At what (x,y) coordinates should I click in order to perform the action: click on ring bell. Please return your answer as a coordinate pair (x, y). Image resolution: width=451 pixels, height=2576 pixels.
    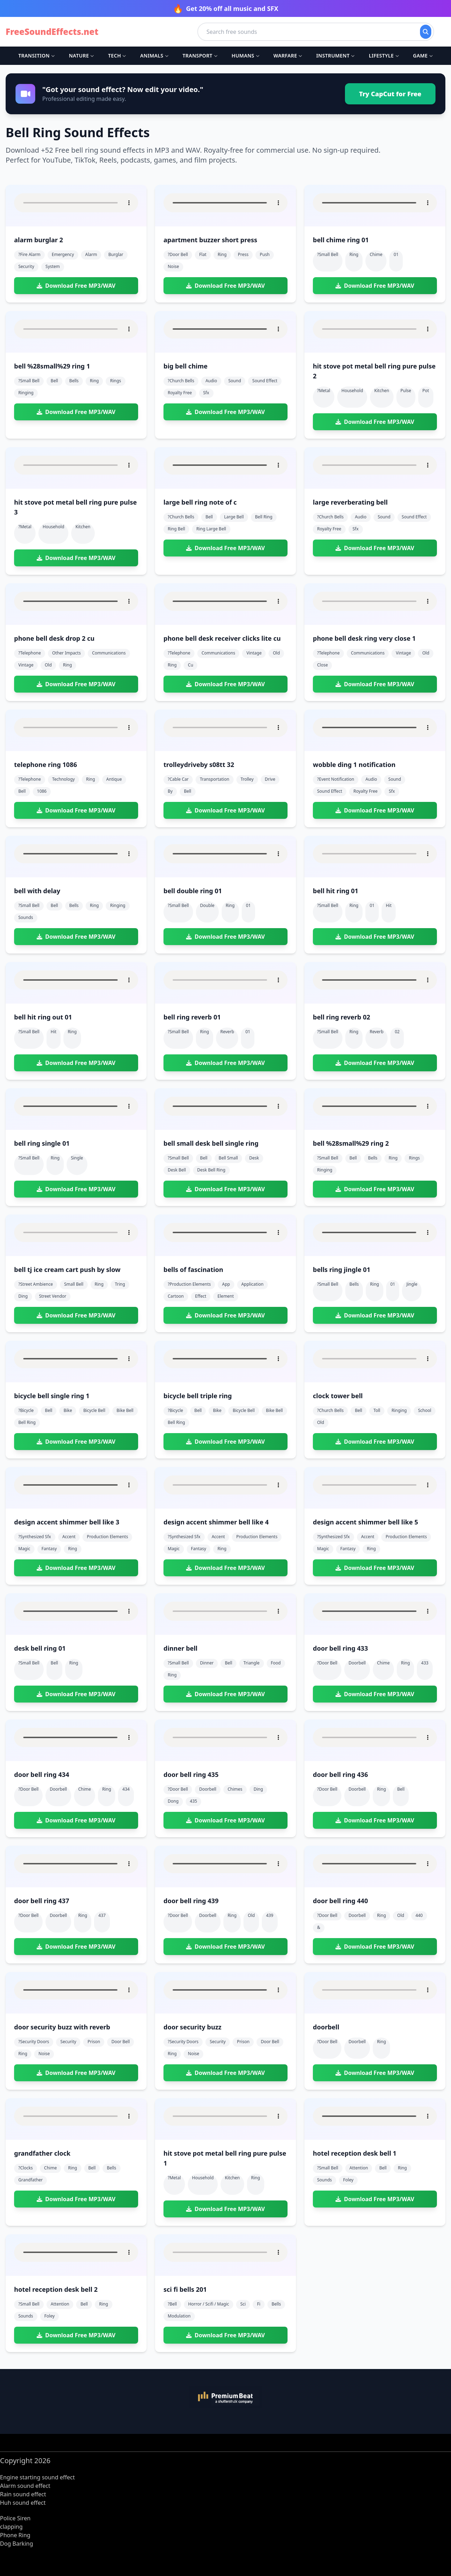
    Looking at the image, I should click on (176, 529).